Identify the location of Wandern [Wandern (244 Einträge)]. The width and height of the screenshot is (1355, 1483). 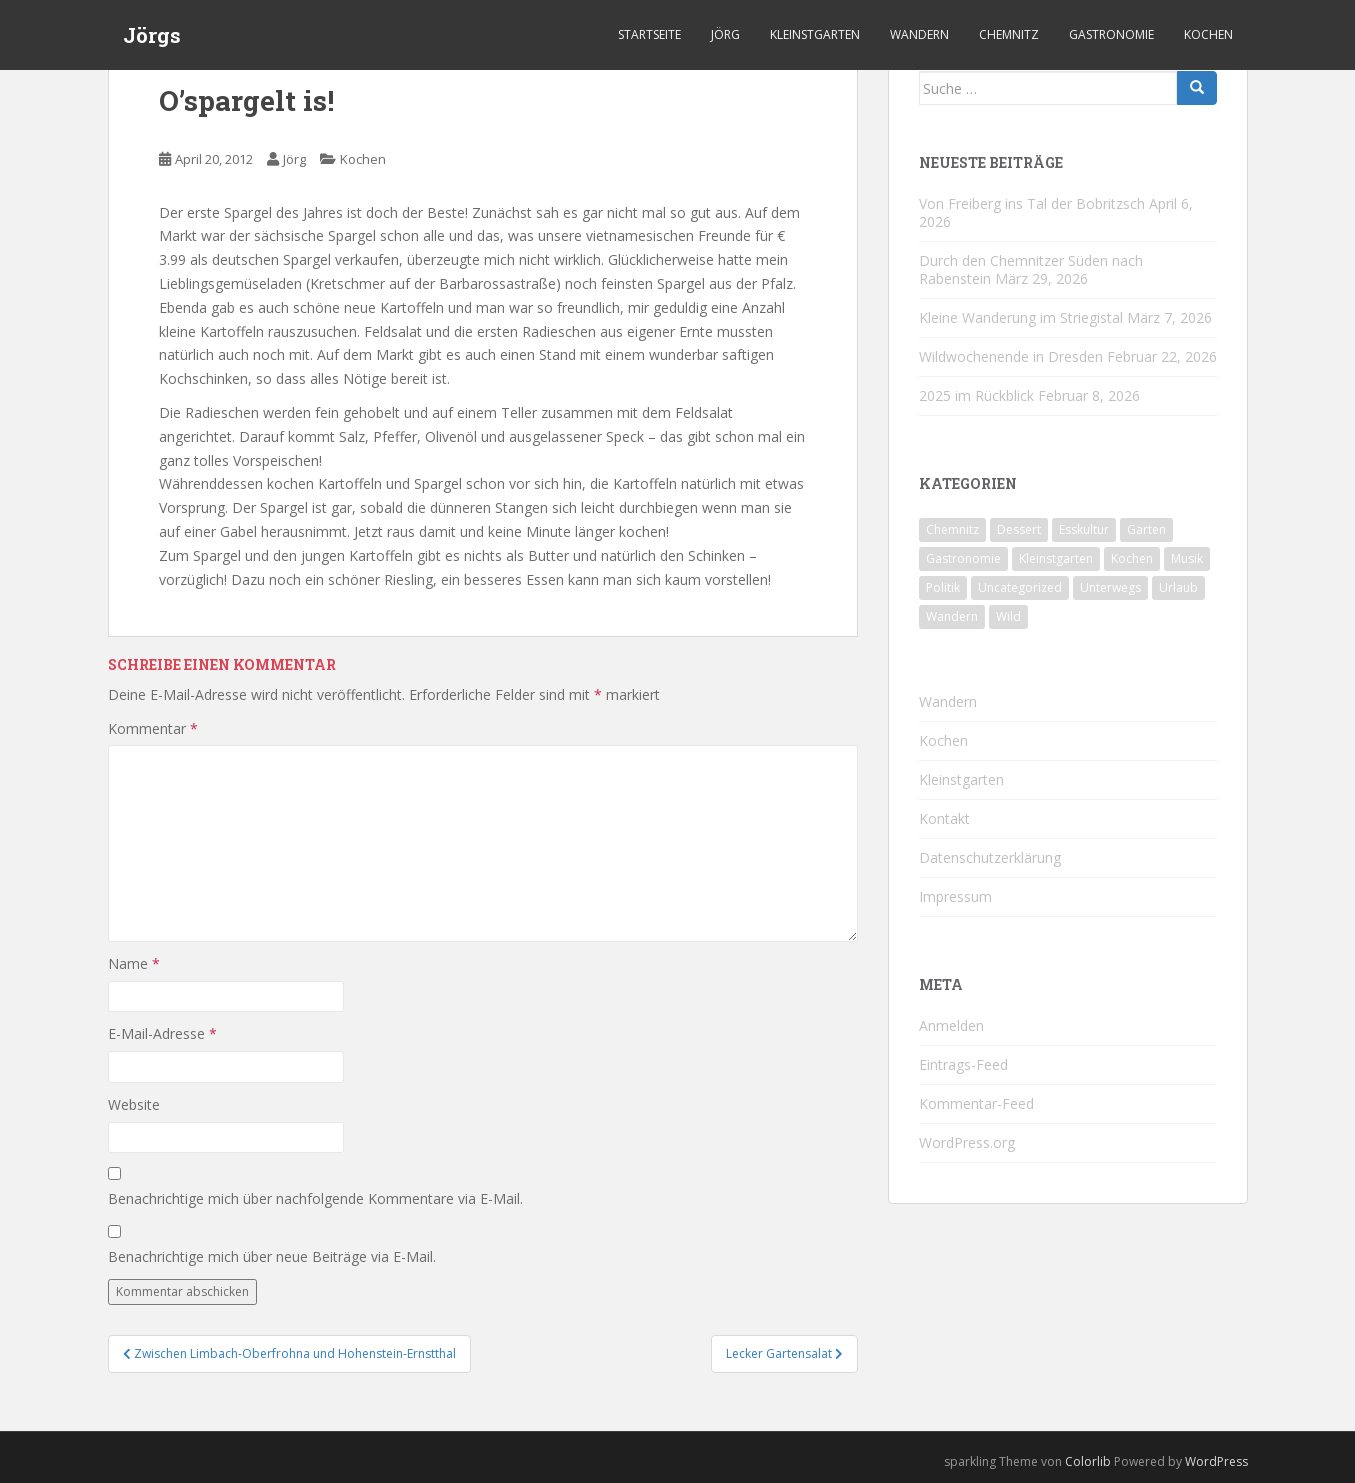
(952, 616).